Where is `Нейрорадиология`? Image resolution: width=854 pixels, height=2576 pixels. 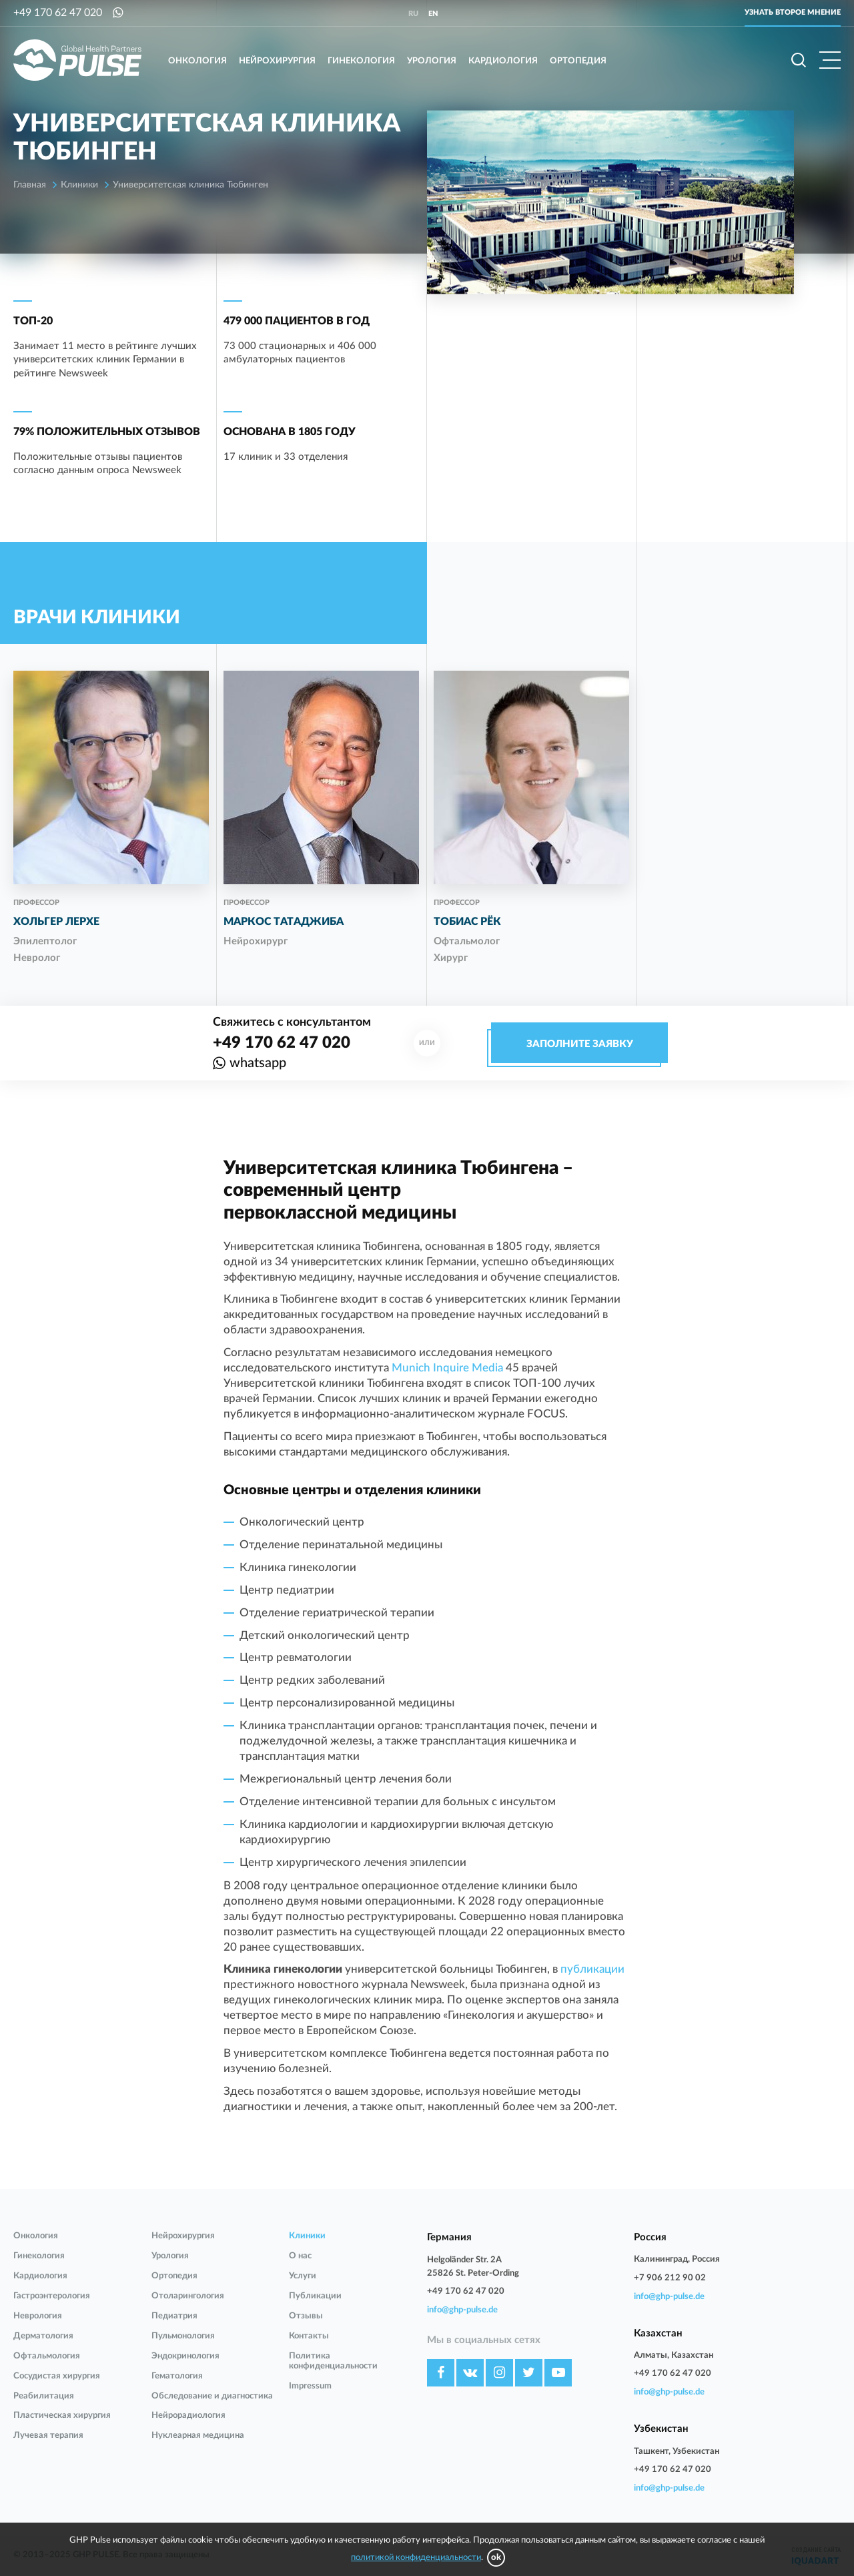
Нейрорадиология is located at coordinates (188, 2415).